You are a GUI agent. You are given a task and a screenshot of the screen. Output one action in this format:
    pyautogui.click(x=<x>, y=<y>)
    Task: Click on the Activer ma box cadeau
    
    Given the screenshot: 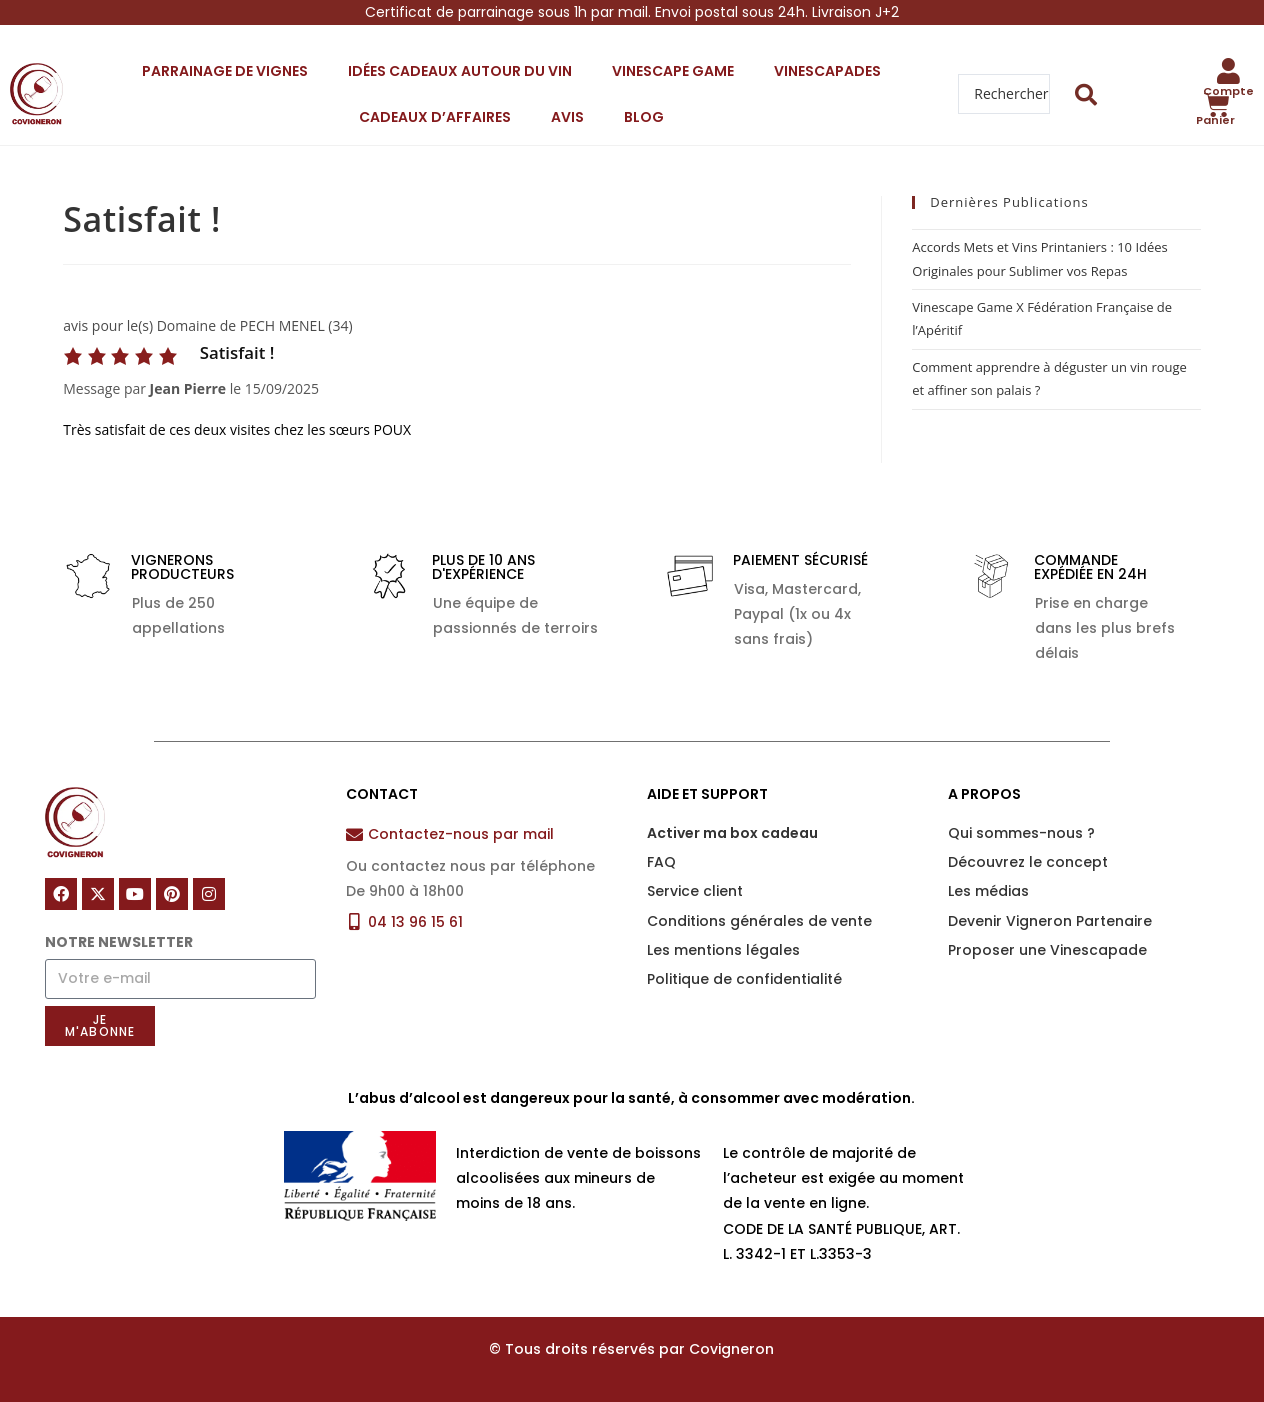 What is the action you would take?
    pyautogui.click(x=732, y=833)
    